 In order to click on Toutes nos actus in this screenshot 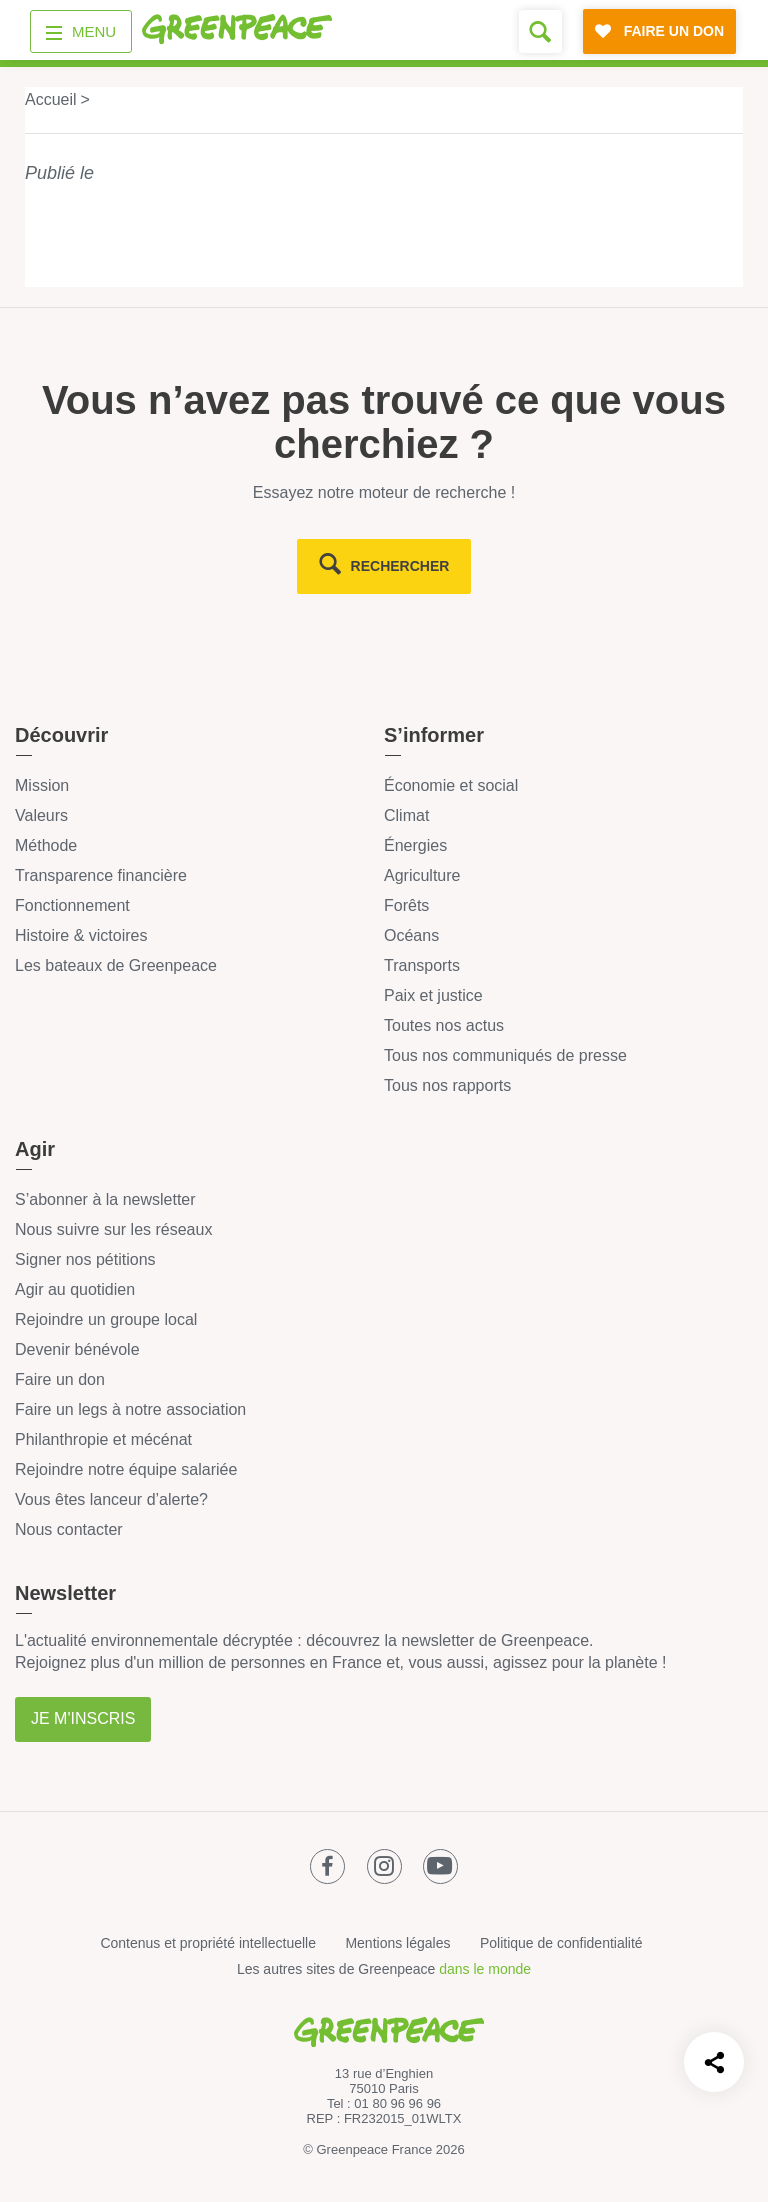, I will do `click(444, 1025)`.